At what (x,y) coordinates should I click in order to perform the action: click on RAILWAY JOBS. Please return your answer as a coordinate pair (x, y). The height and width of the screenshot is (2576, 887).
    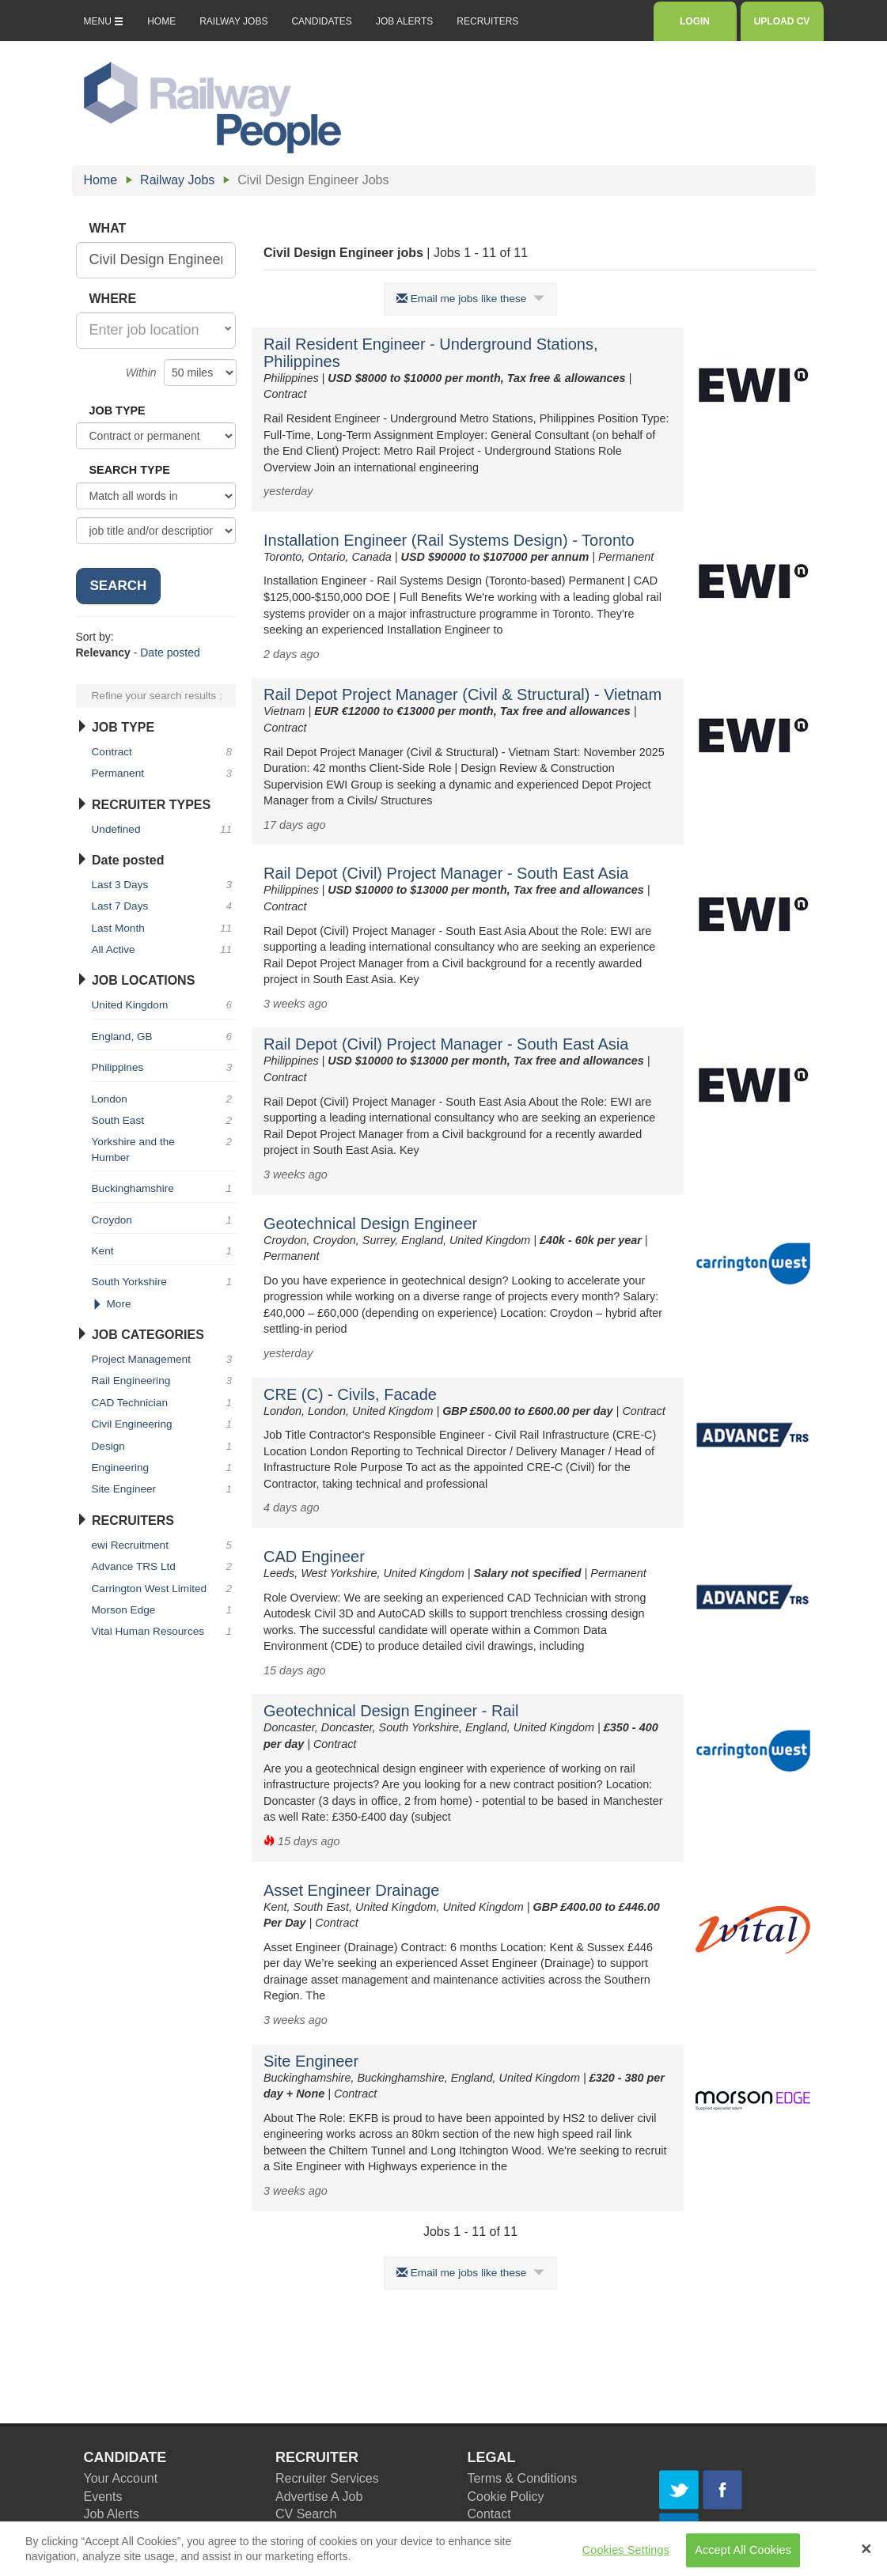
    Looking at the image, I should click on (233, 21).